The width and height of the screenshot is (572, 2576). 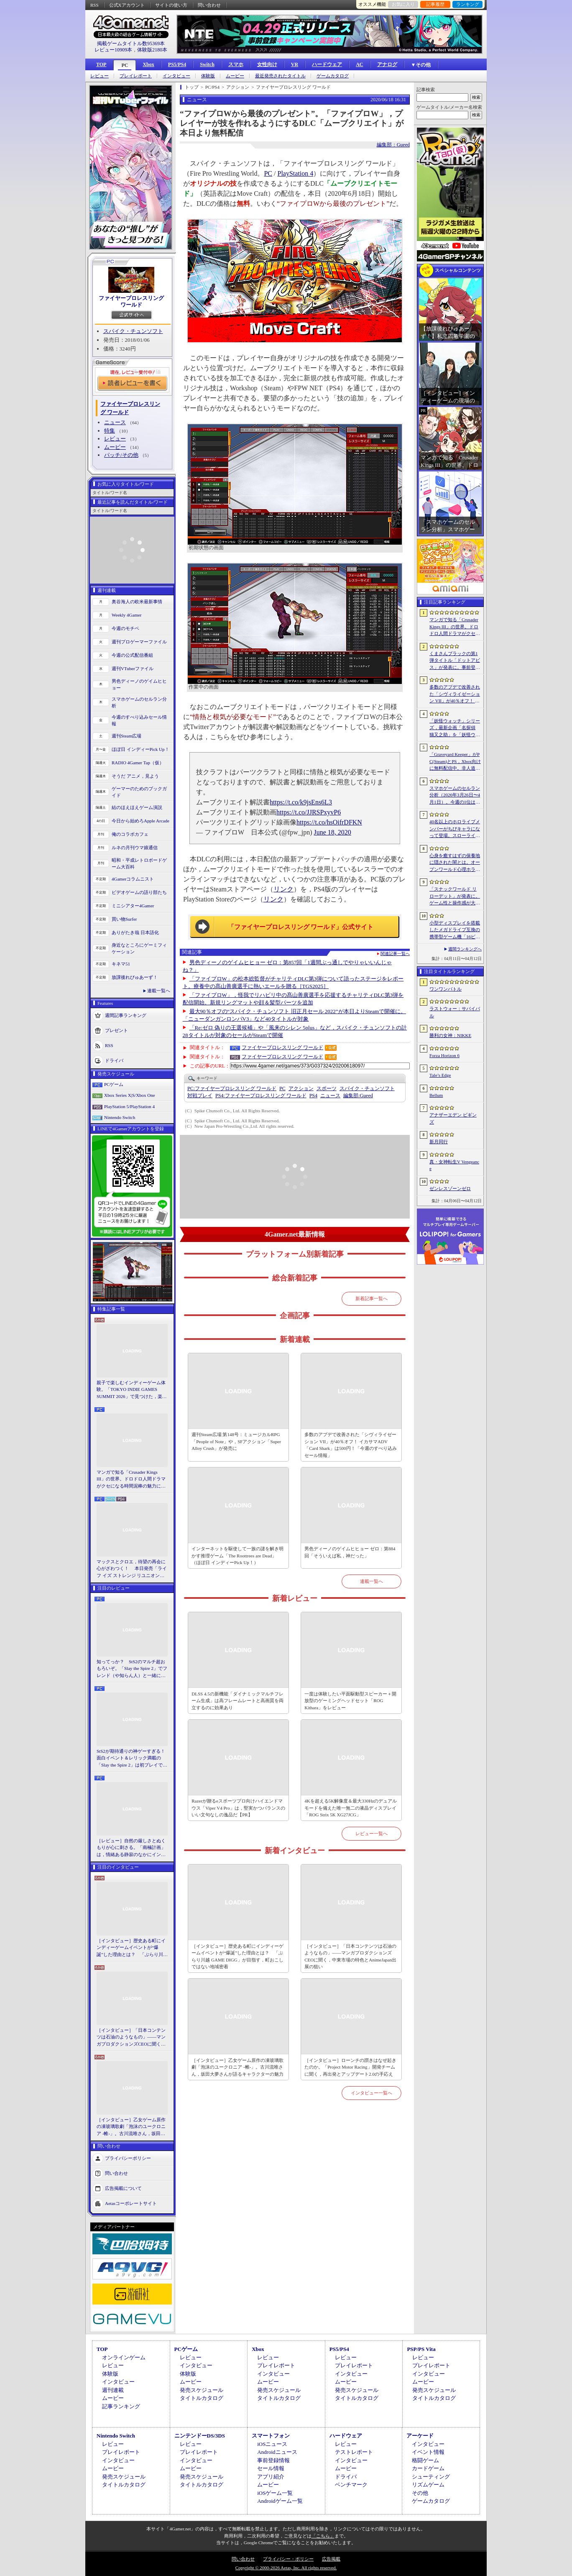 I want to click on 記事履歴, so click(x=435, y=4).